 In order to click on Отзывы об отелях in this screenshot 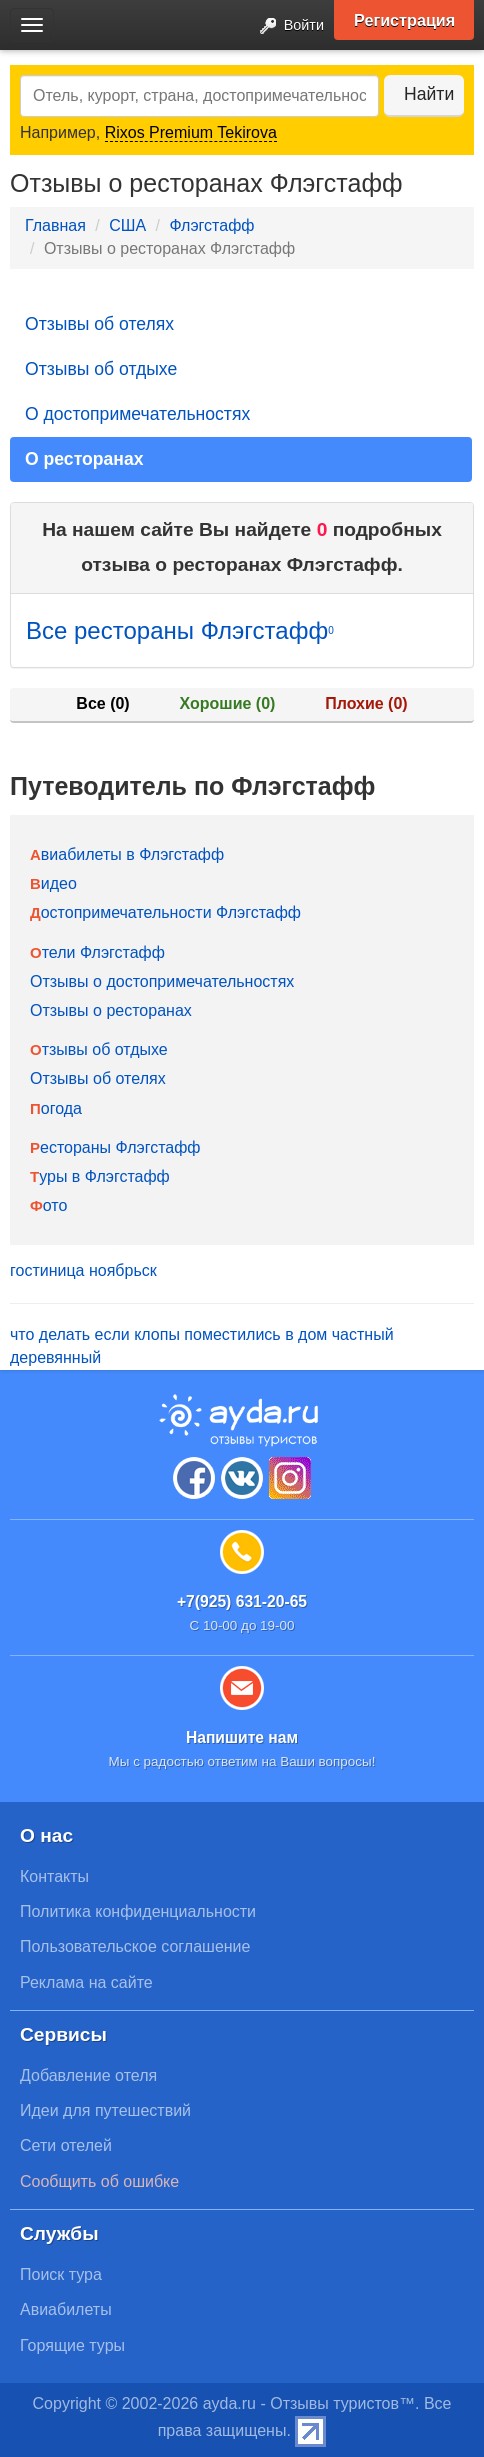, I will do `click(99, 324)`.